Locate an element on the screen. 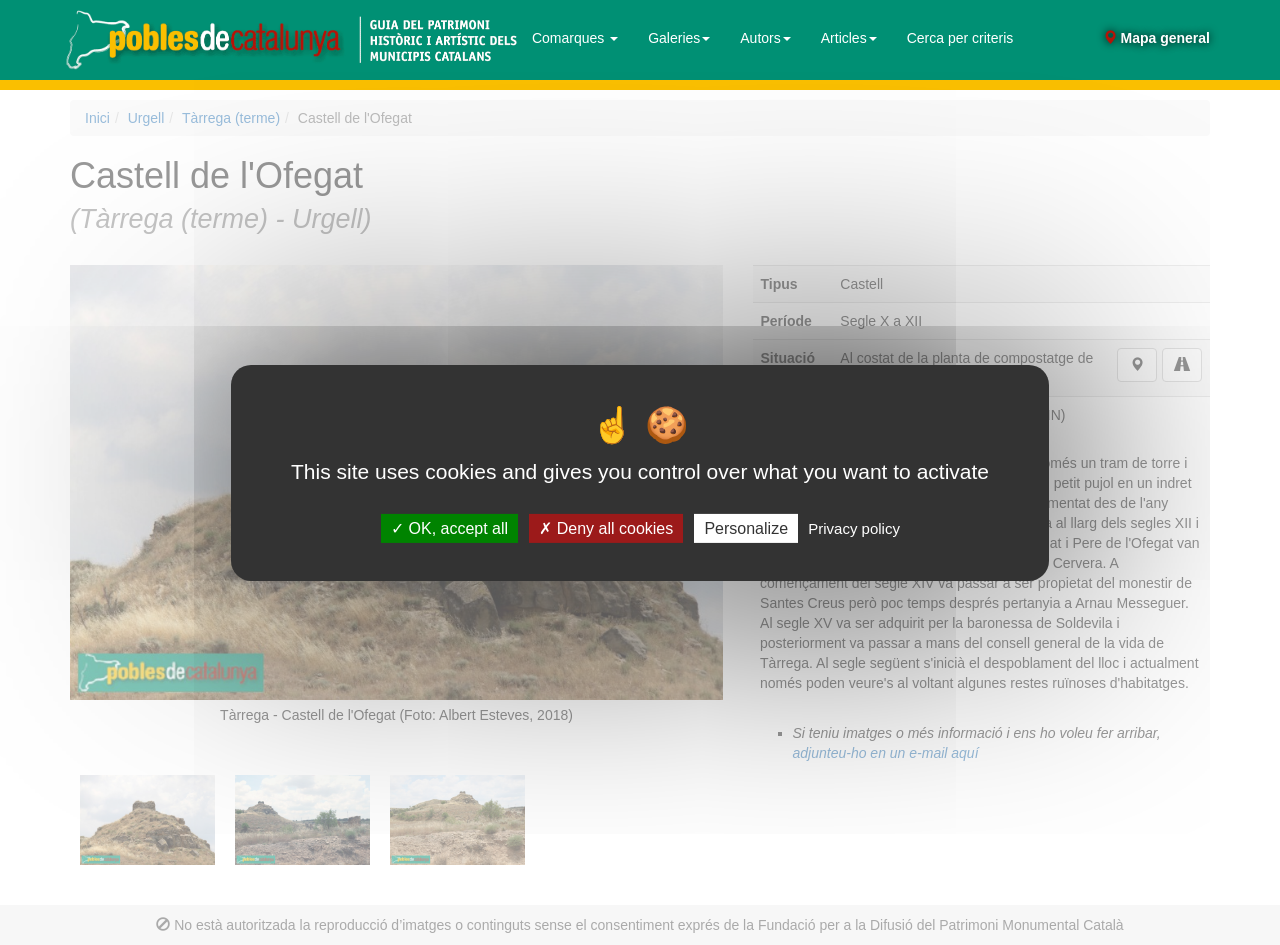 The height and width of the screenshot is (945, 1280). OK, accept all is located at coordinates (449, 527).